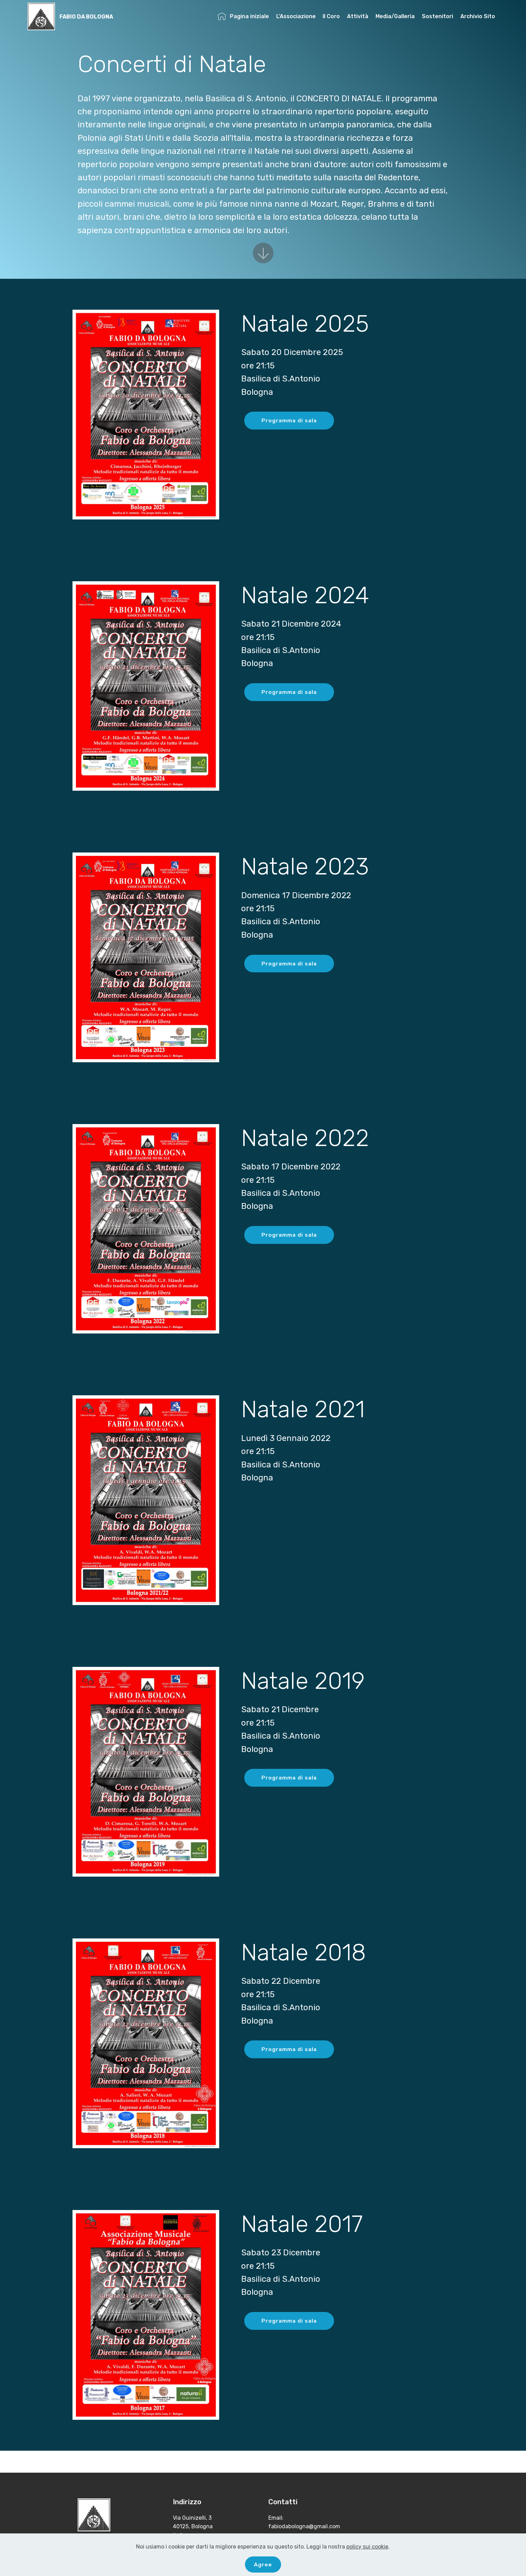  I want to click on L'Associazione, so click(296, 16).